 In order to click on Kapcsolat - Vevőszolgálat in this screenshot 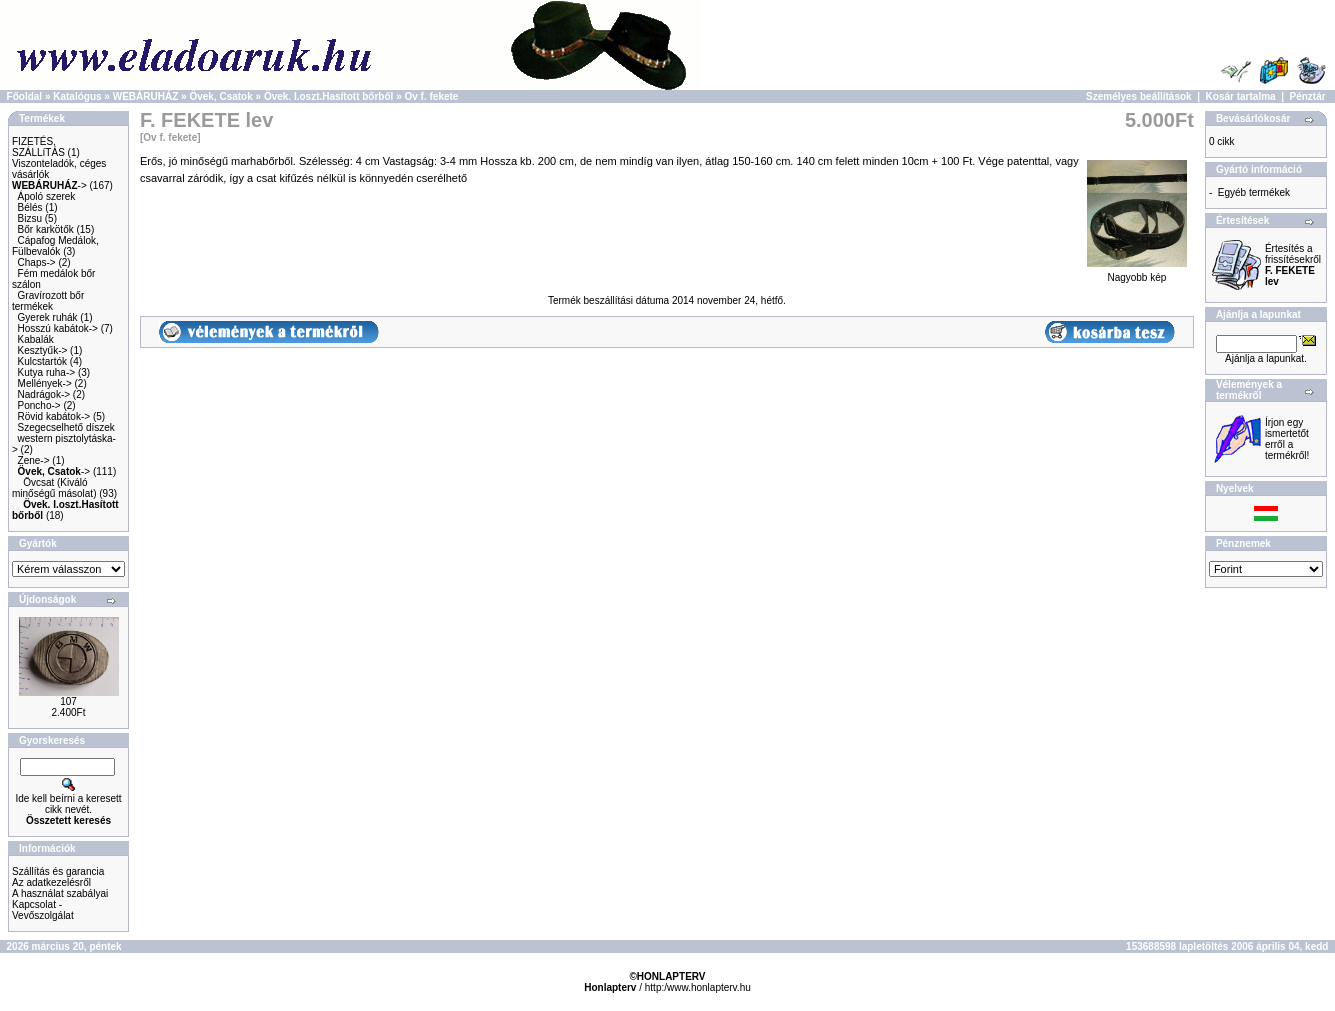, I will do `click(43, 910)`.